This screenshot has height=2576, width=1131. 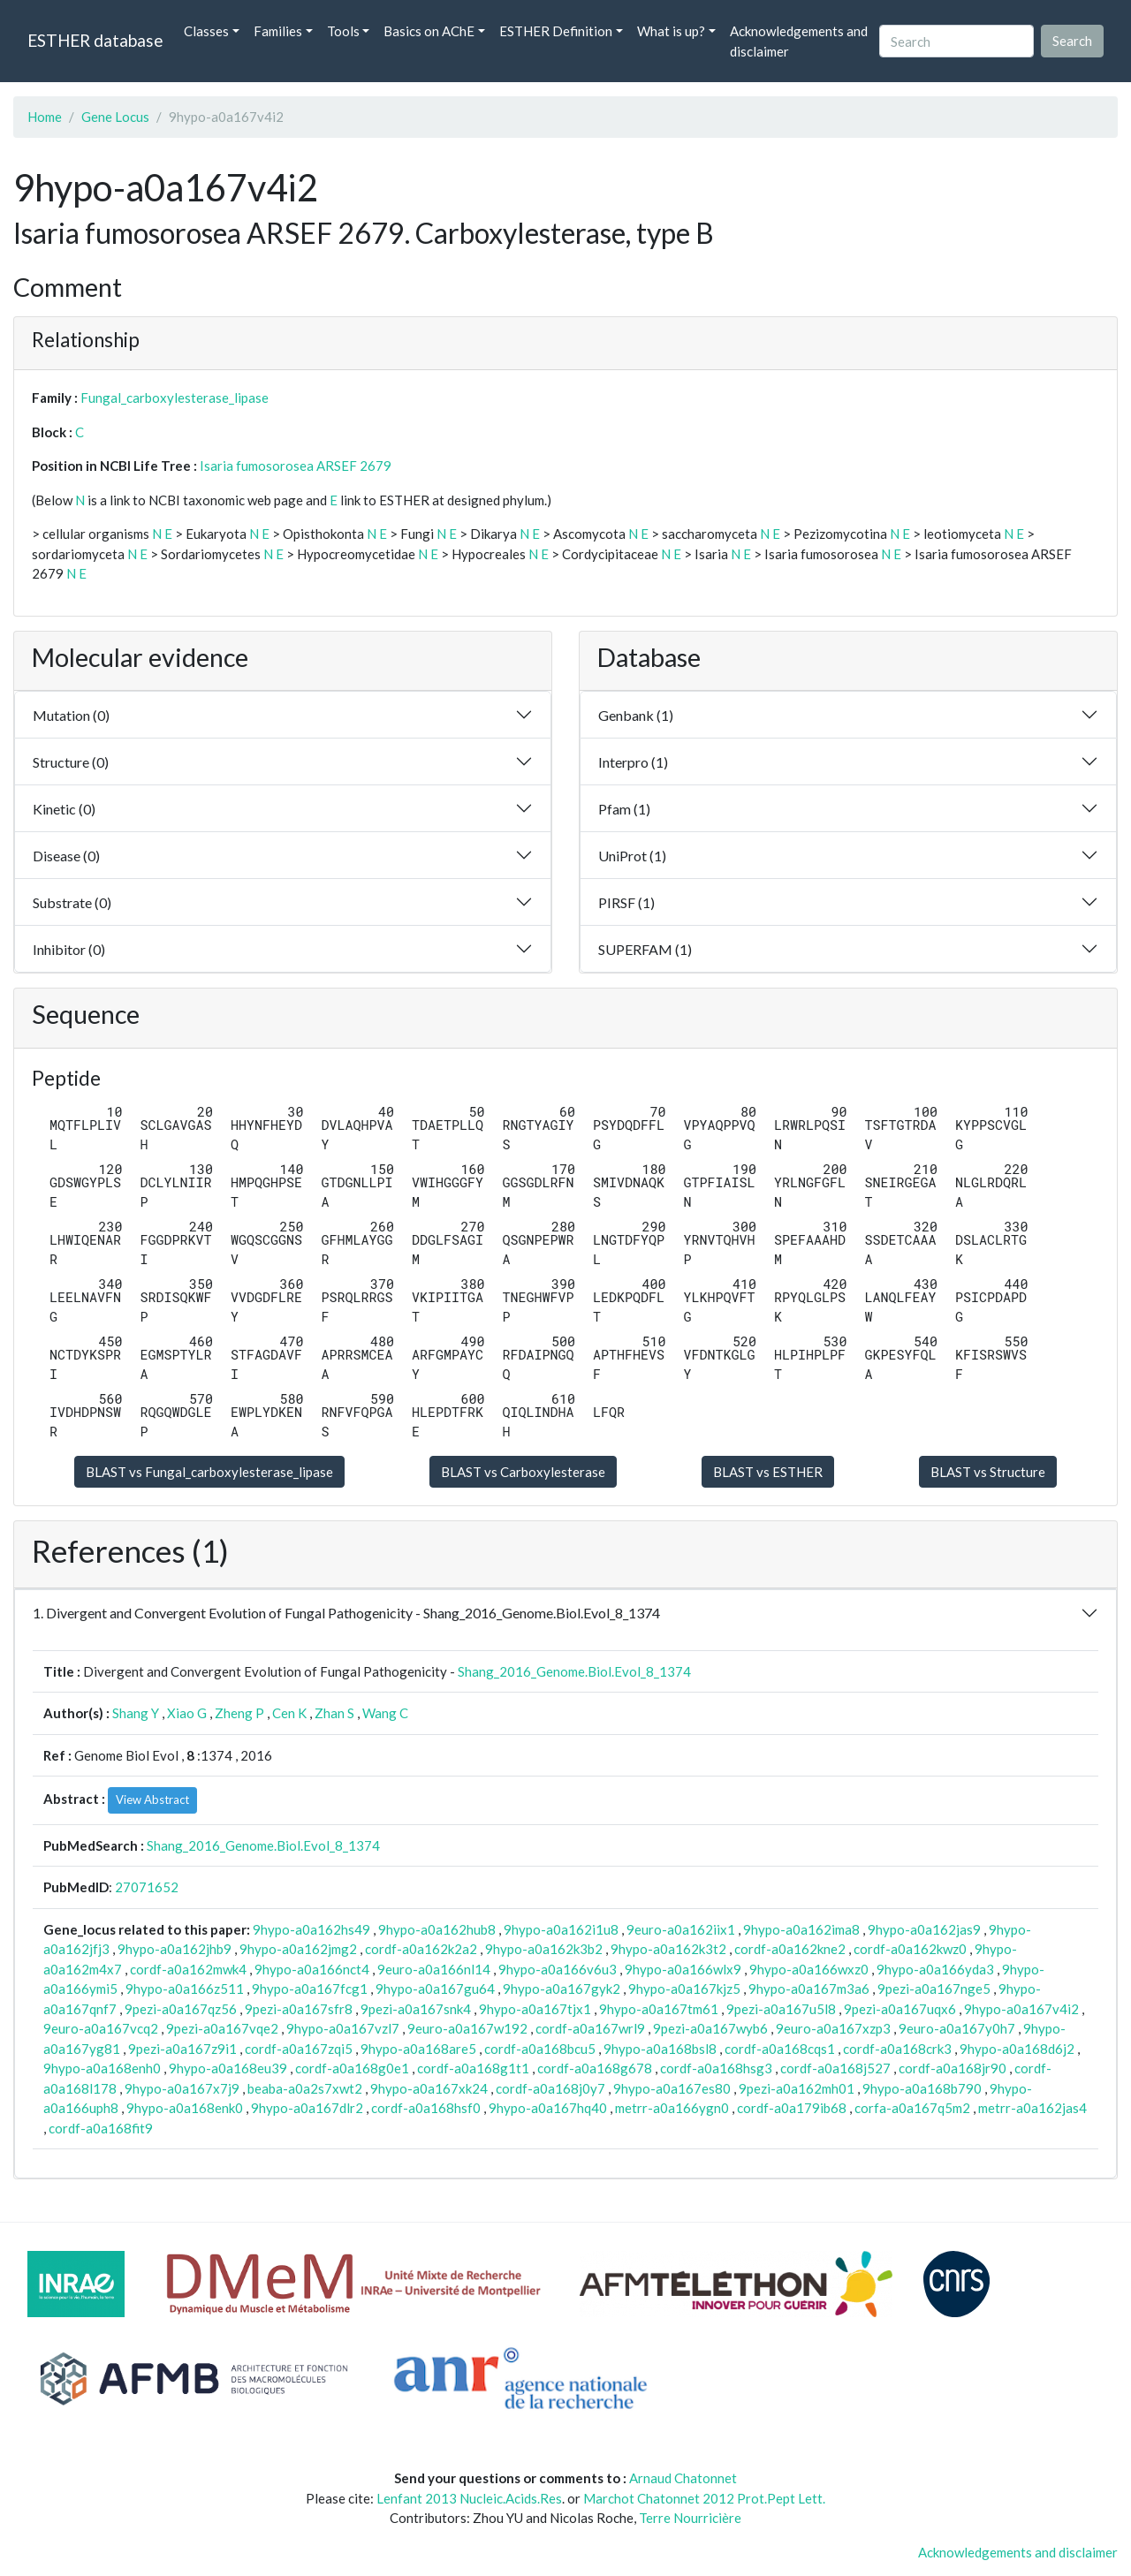 I want to click on cordf-a0a168g678, so click(x=594, y=2068).